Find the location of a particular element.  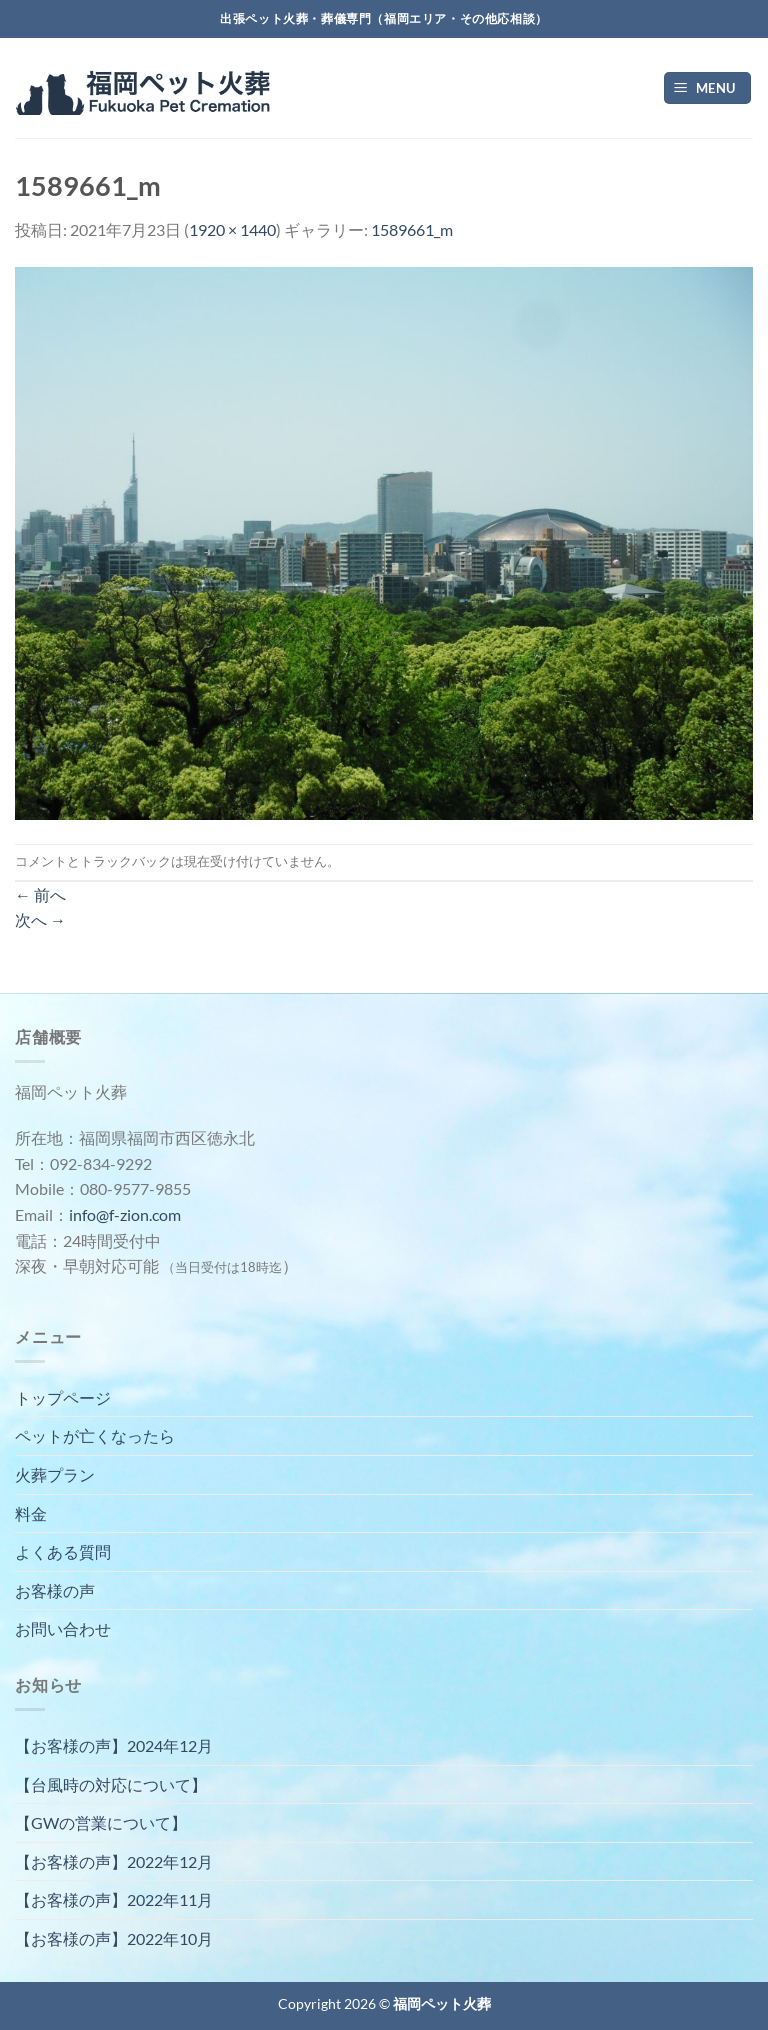

【お客様の声】2022年11月 is located at coordinates (114, 1899).